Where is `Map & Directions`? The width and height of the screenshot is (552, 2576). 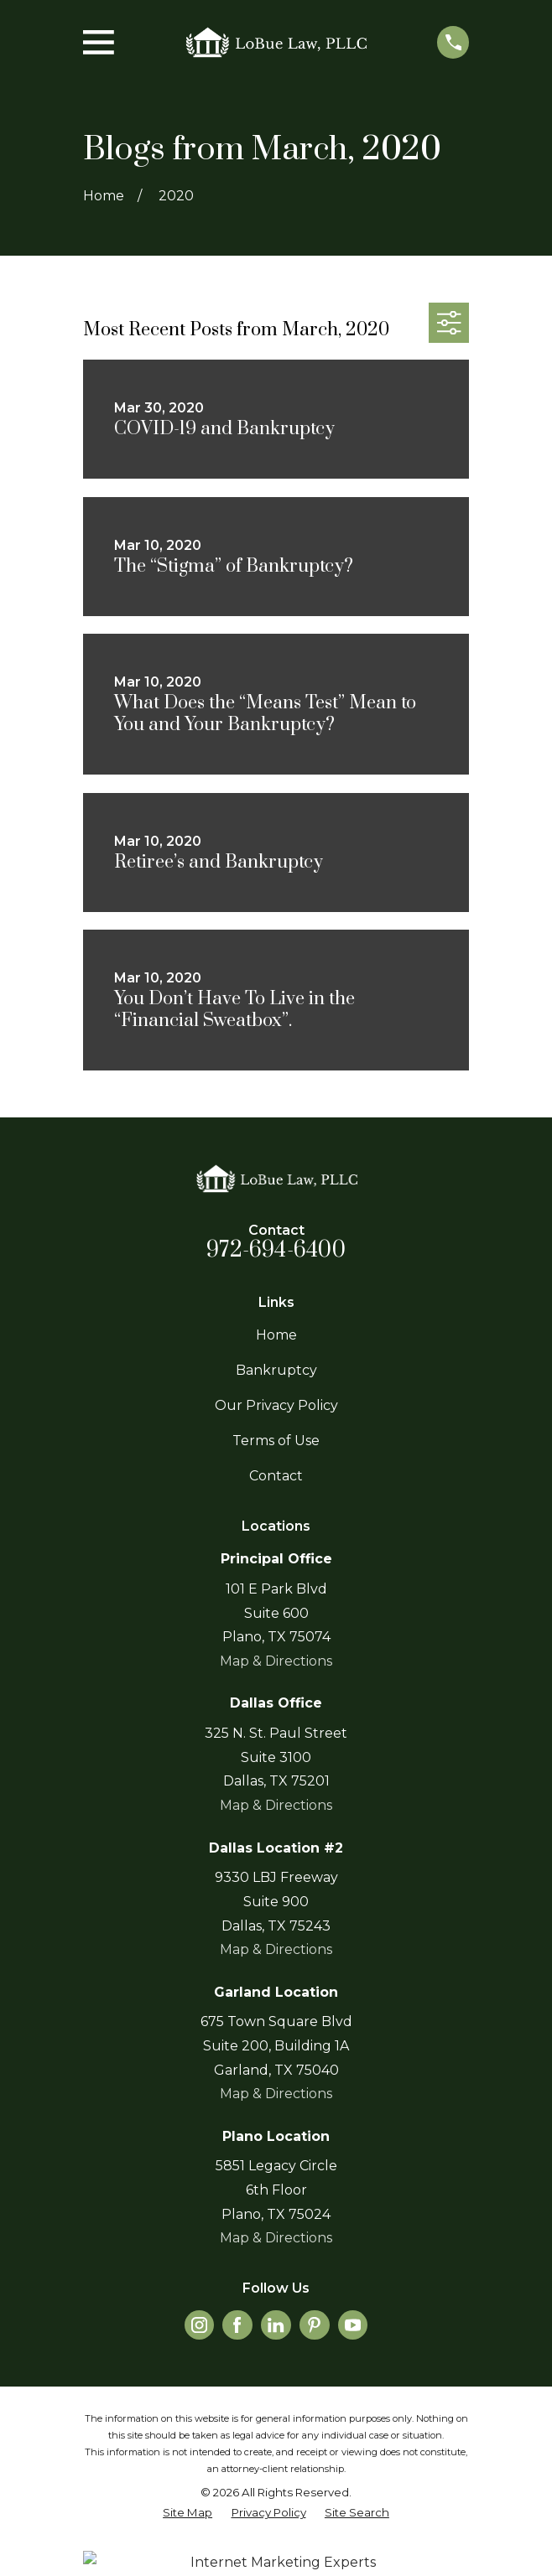 Map & Directions is located at coordinates (276, 1661).